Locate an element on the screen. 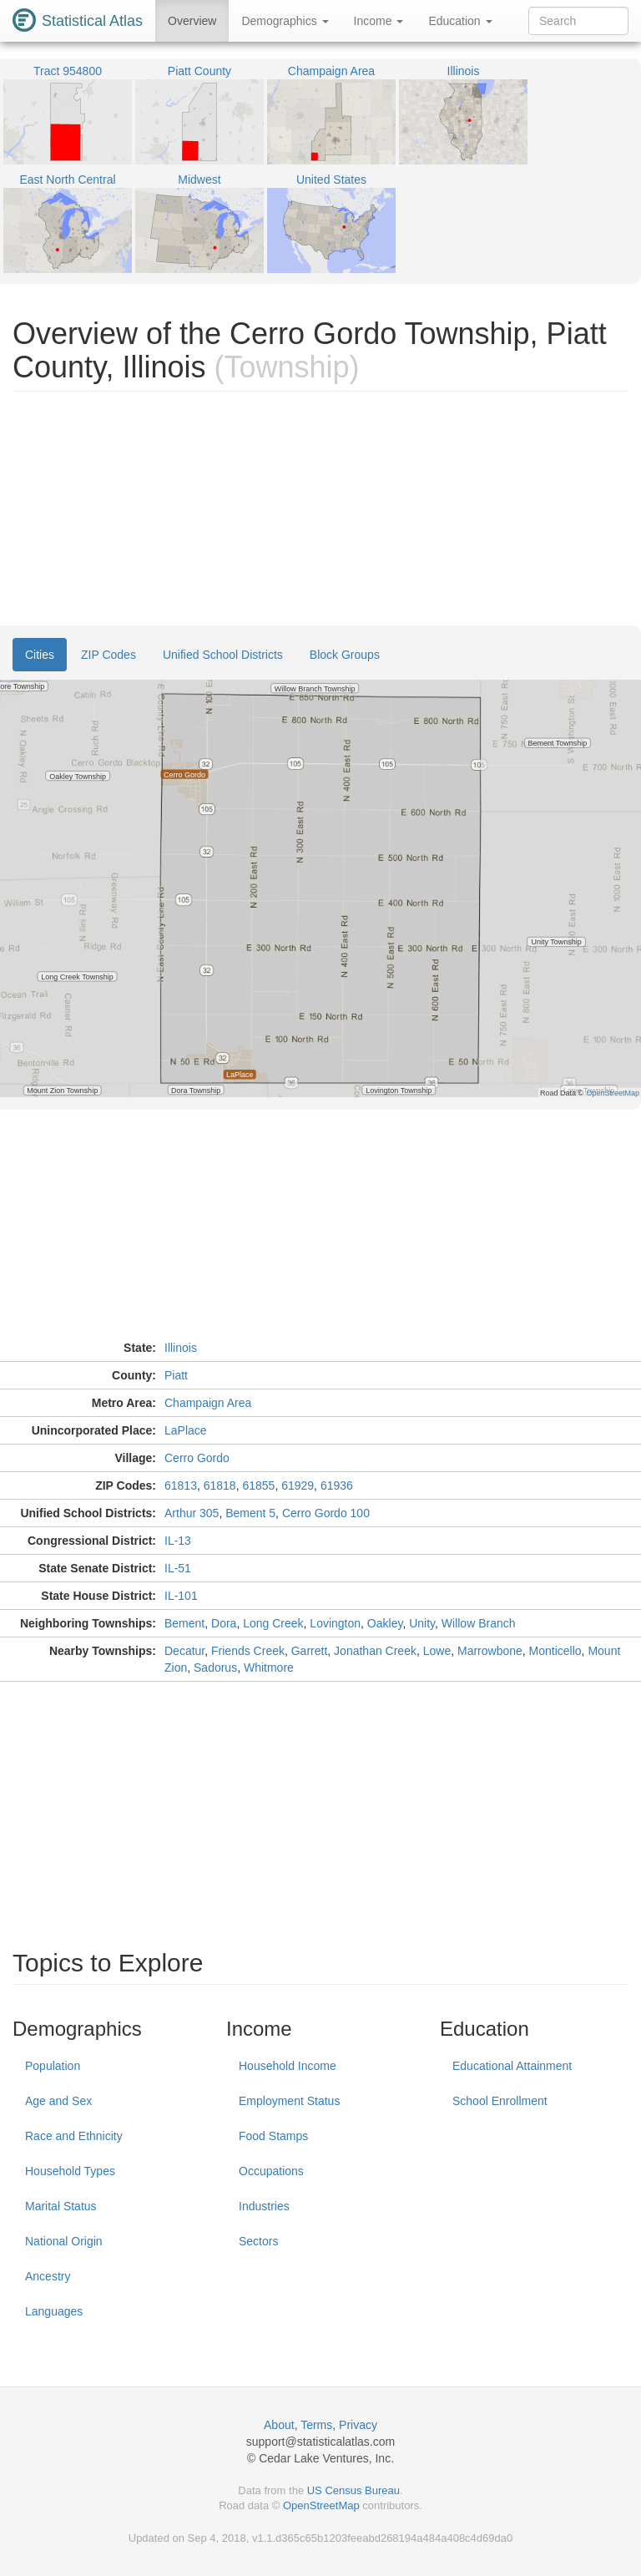  Monticello is located at coordinates (555, 1650).